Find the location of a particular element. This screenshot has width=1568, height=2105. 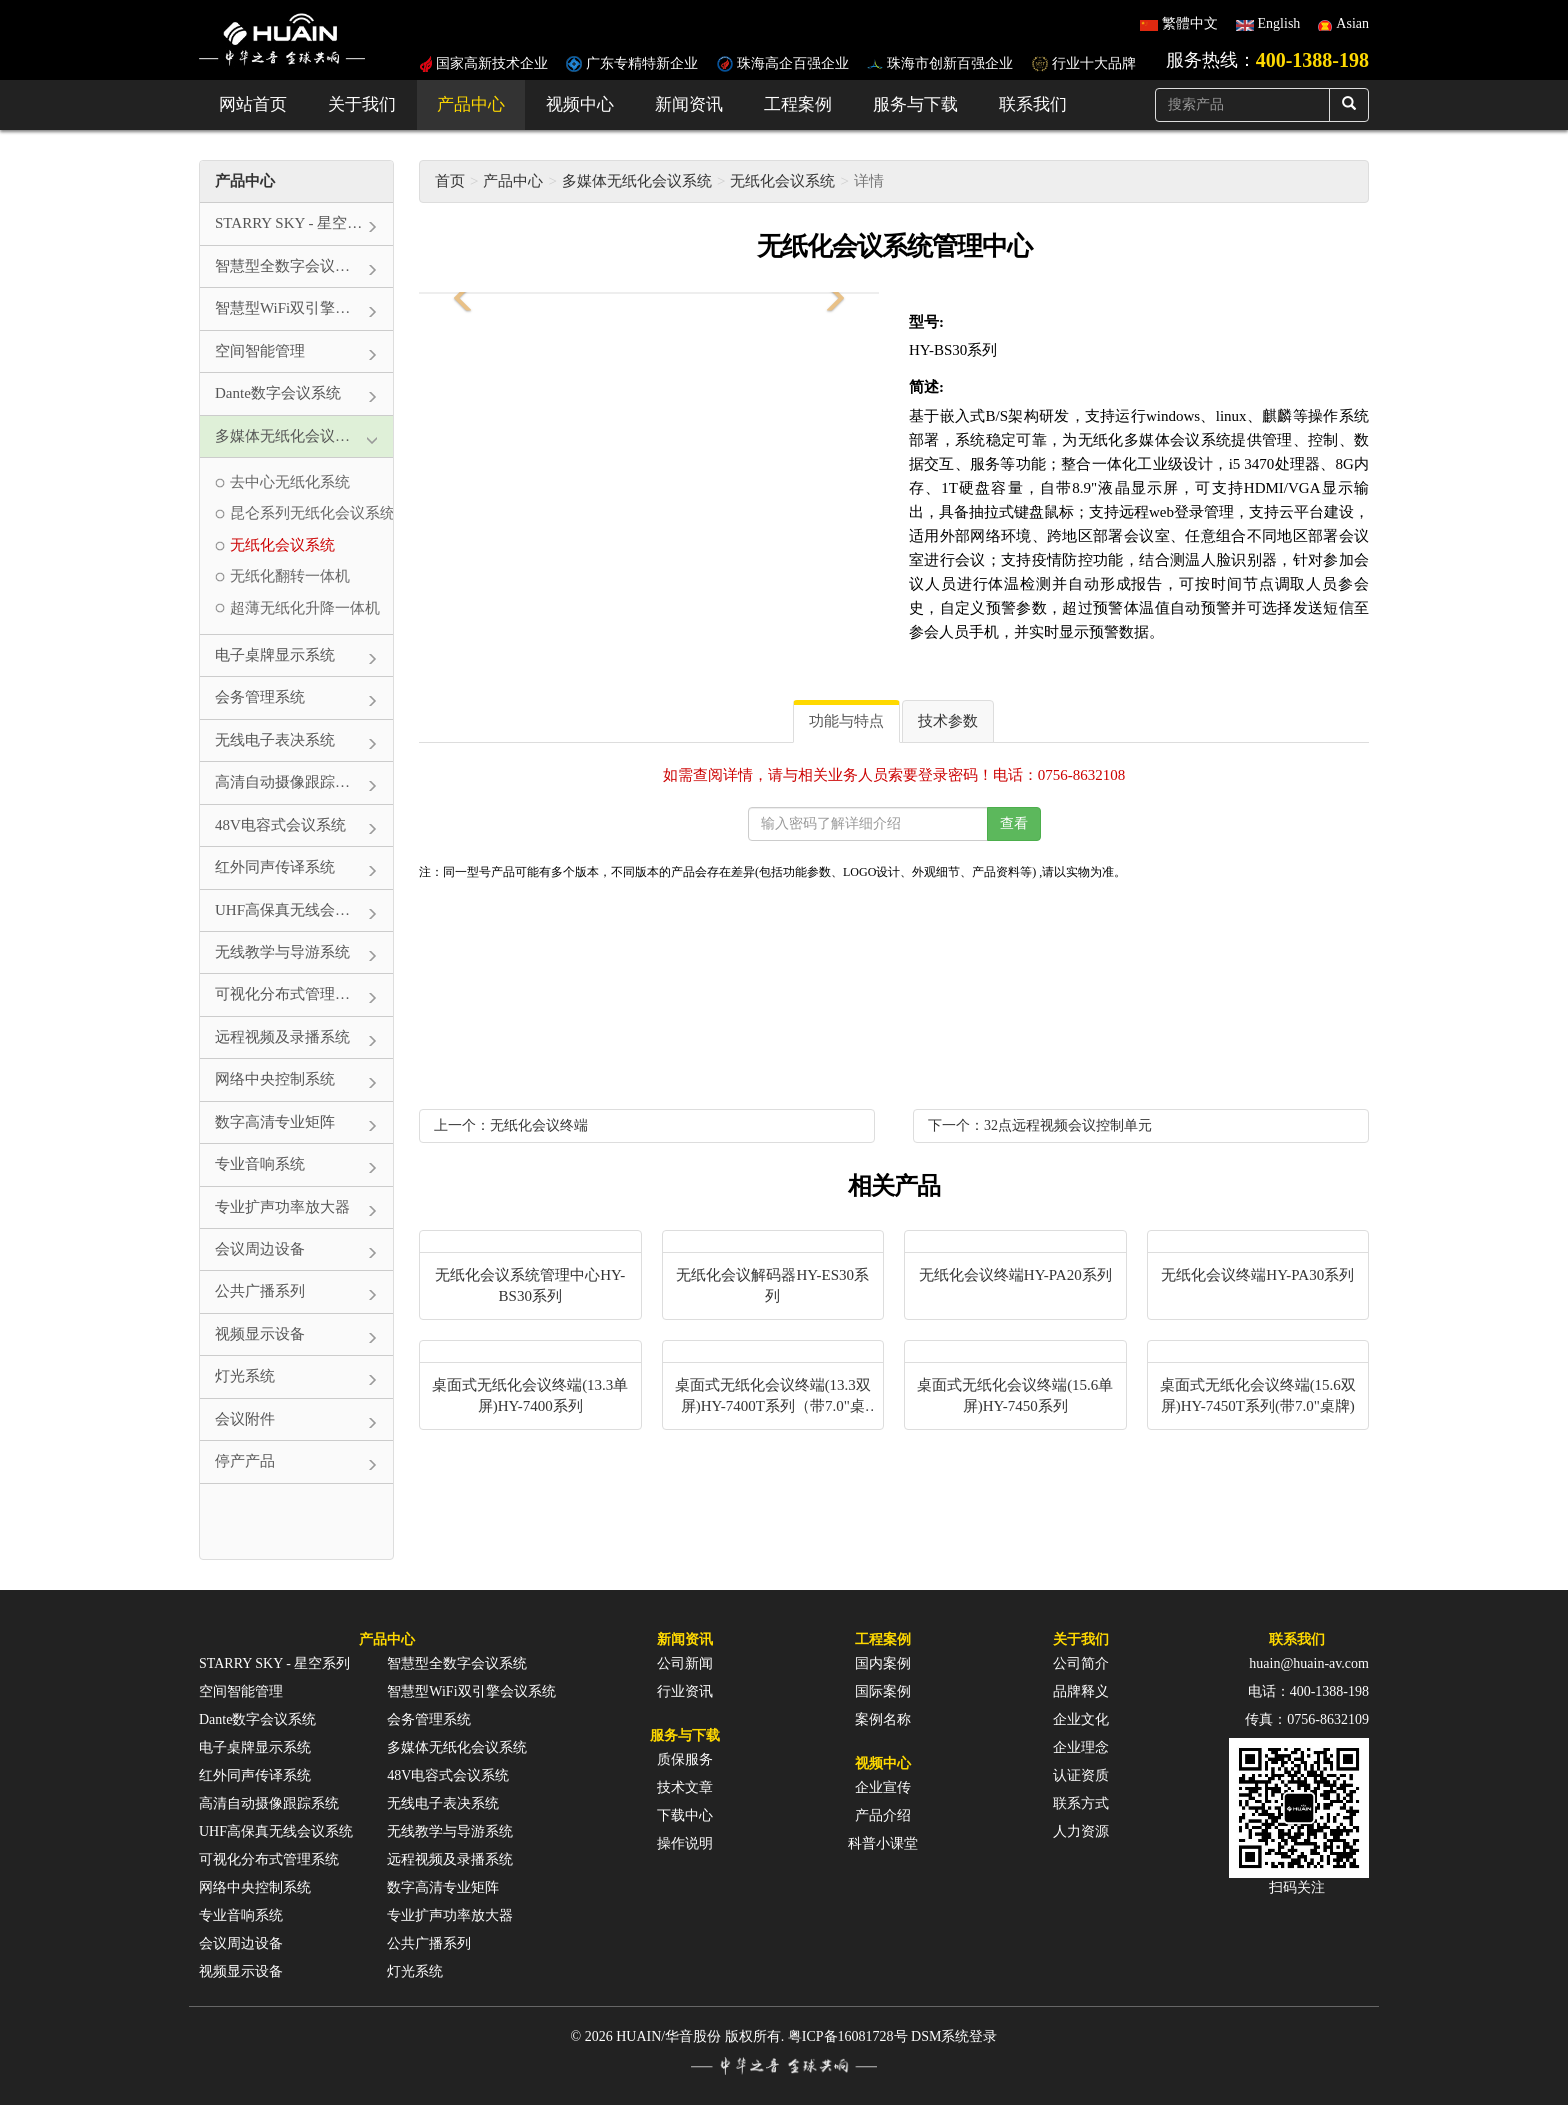

技术文章 is located at coordinates (685, 1787).